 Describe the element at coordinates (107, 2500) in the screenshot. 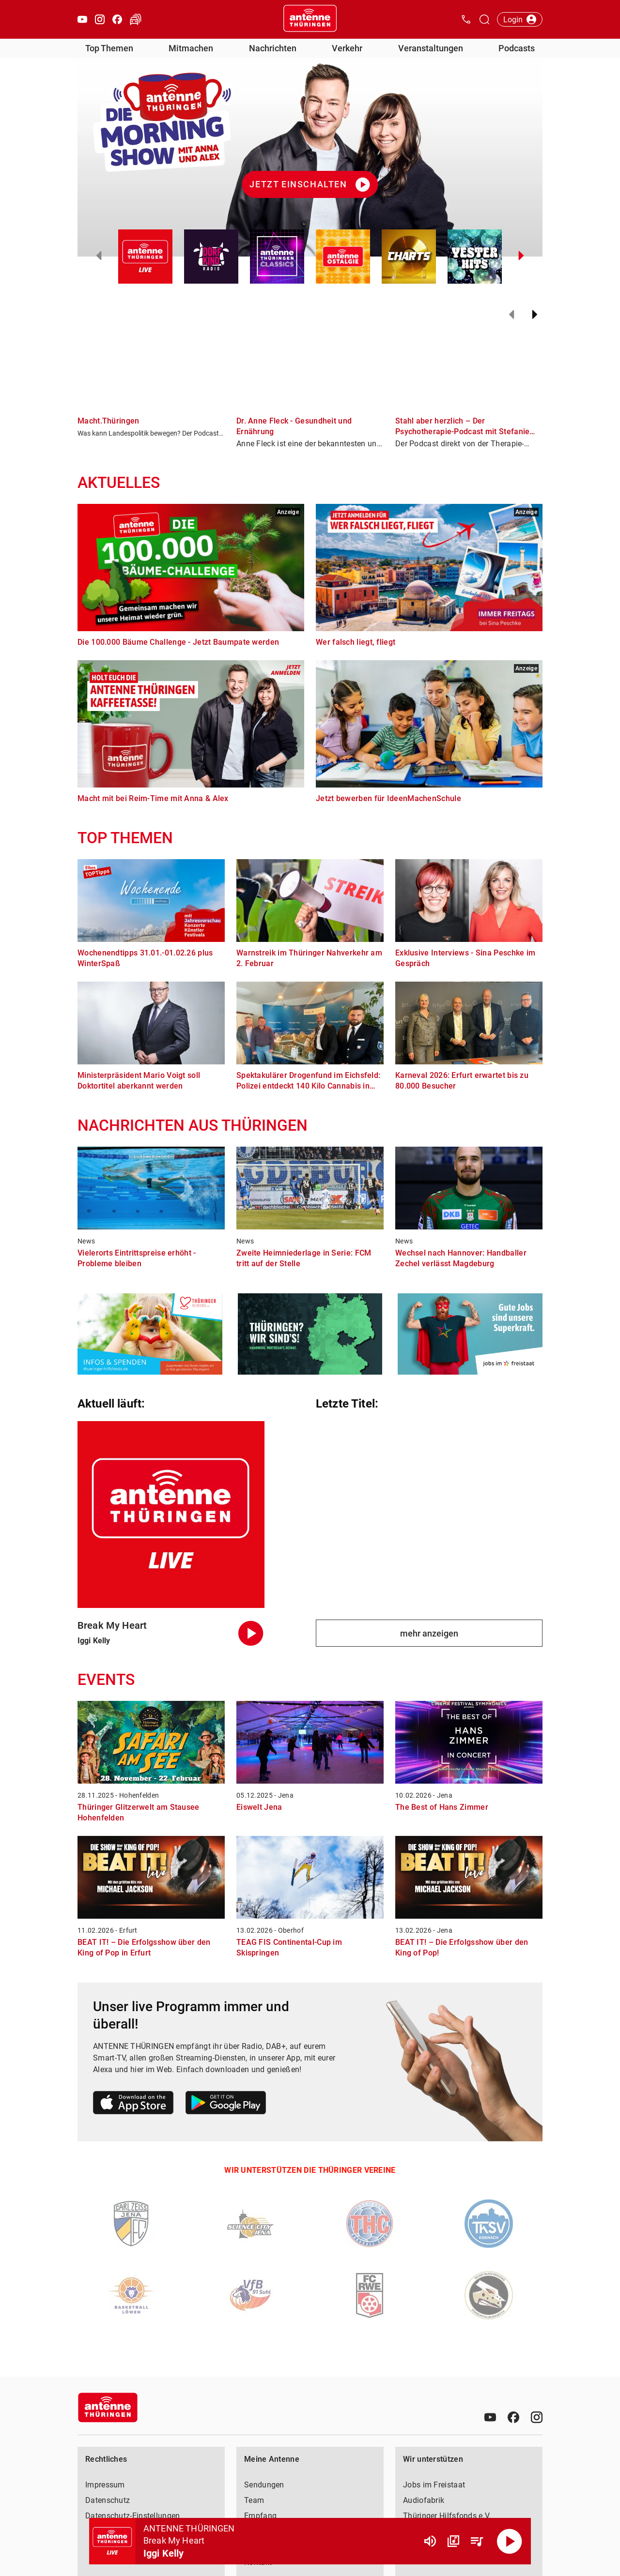

I see `Datenschutz` at that location.